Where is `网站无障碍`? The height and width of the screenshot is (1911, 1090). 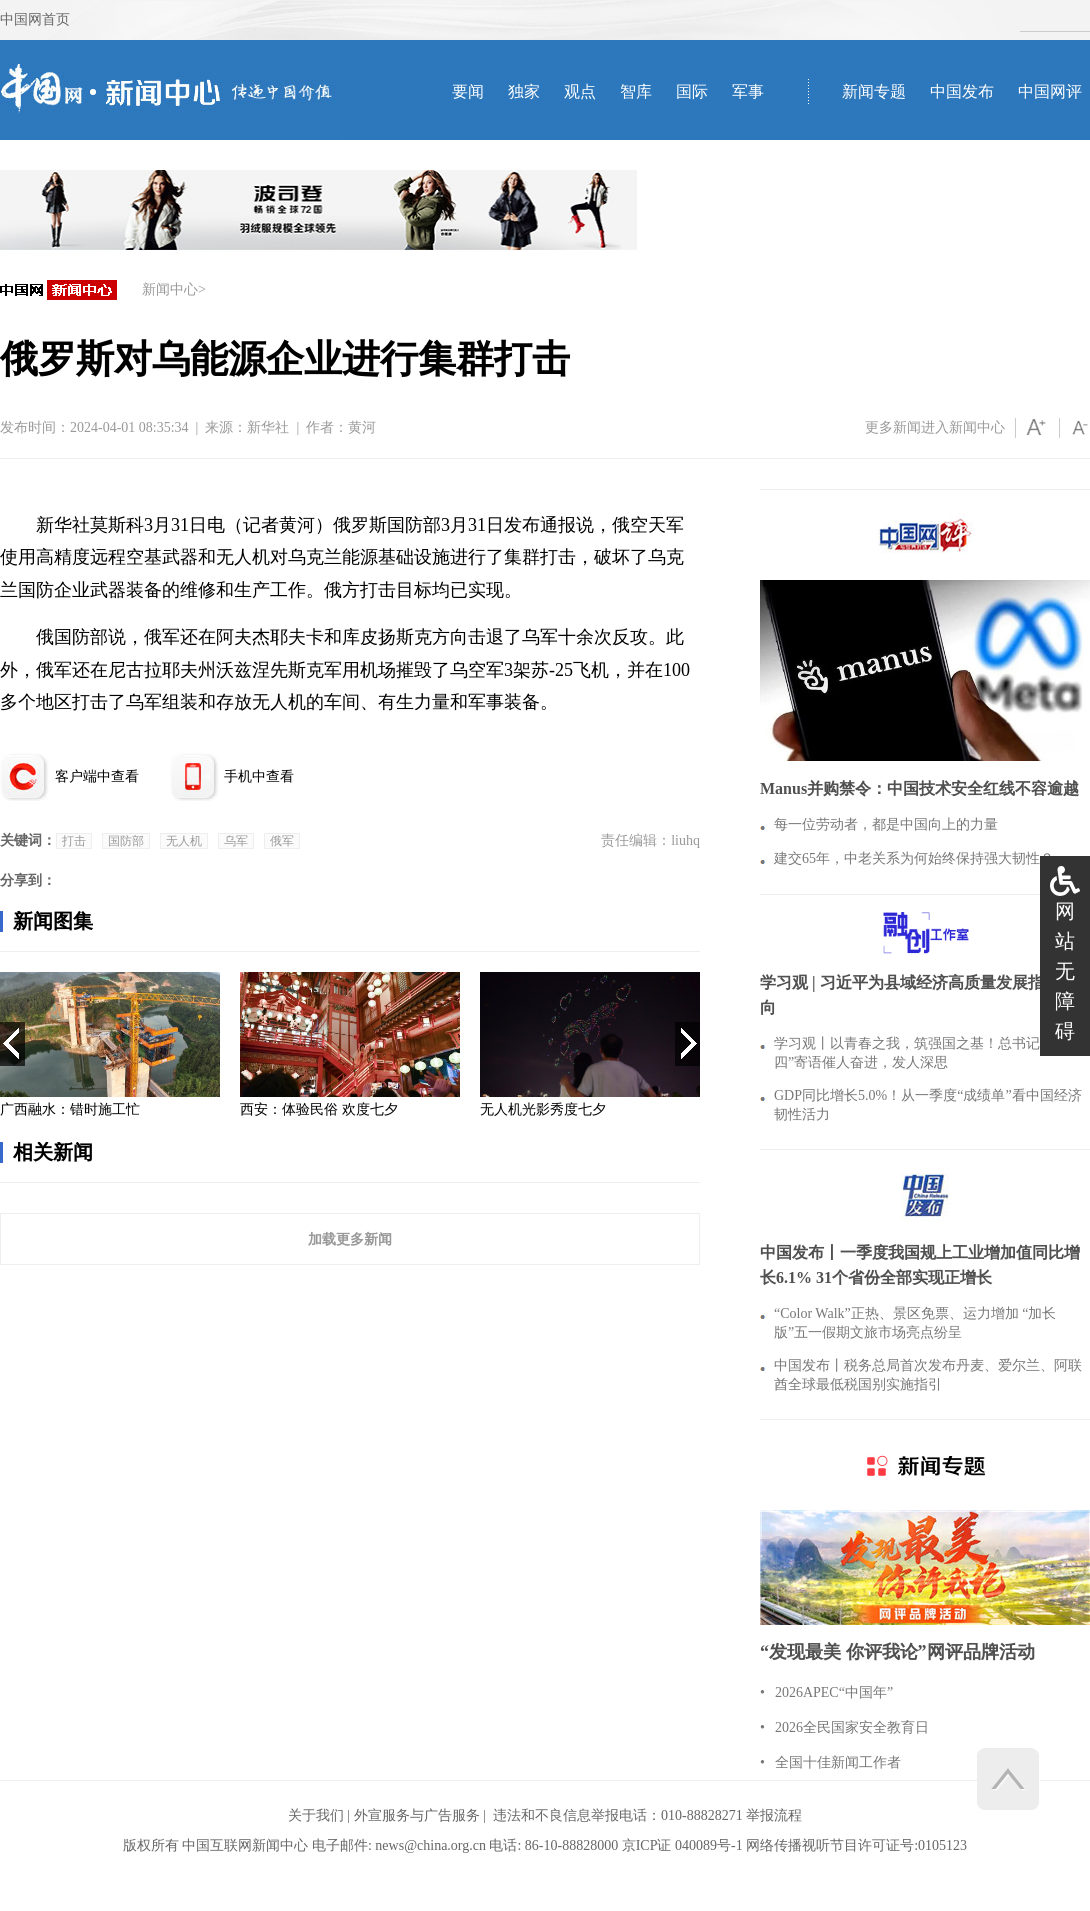
网站无障碍 is located at coordinates (1065, 971).